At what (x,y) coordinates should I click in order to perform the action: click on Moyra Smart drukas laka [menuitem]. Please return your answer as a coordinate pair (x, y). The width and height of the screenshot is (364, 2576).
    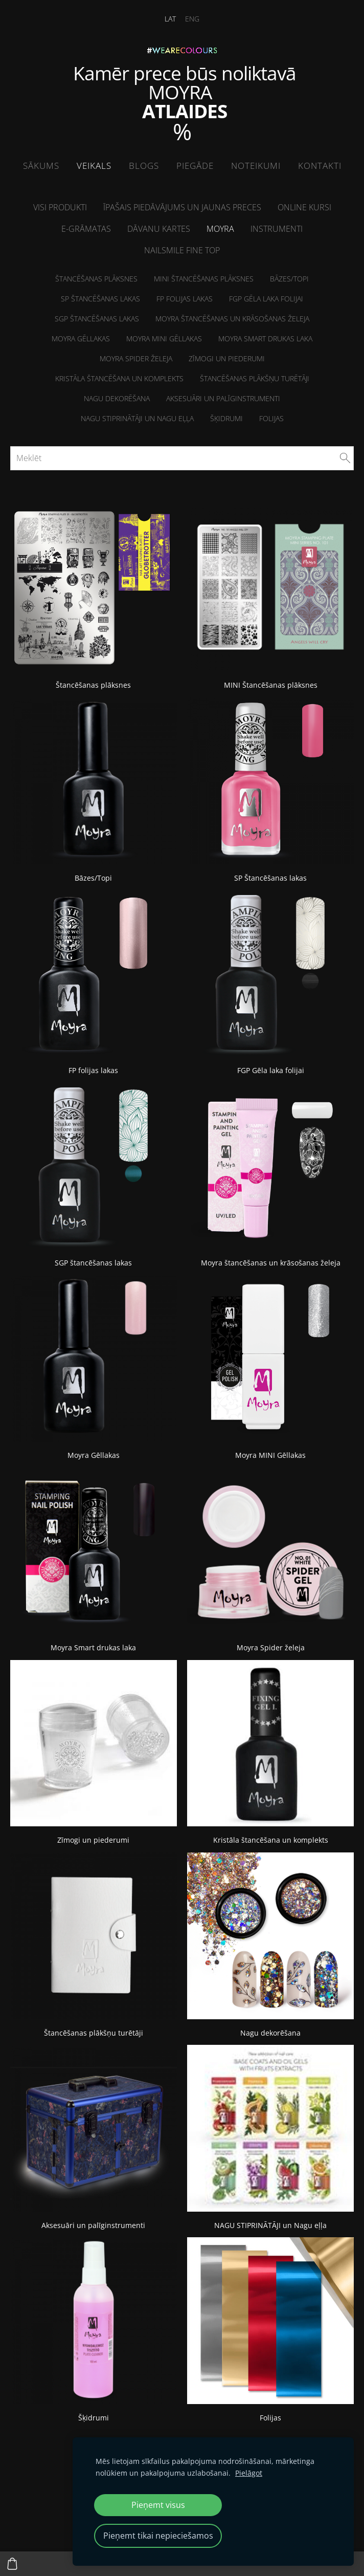
    Looking at the image, I should click on (265, 338).